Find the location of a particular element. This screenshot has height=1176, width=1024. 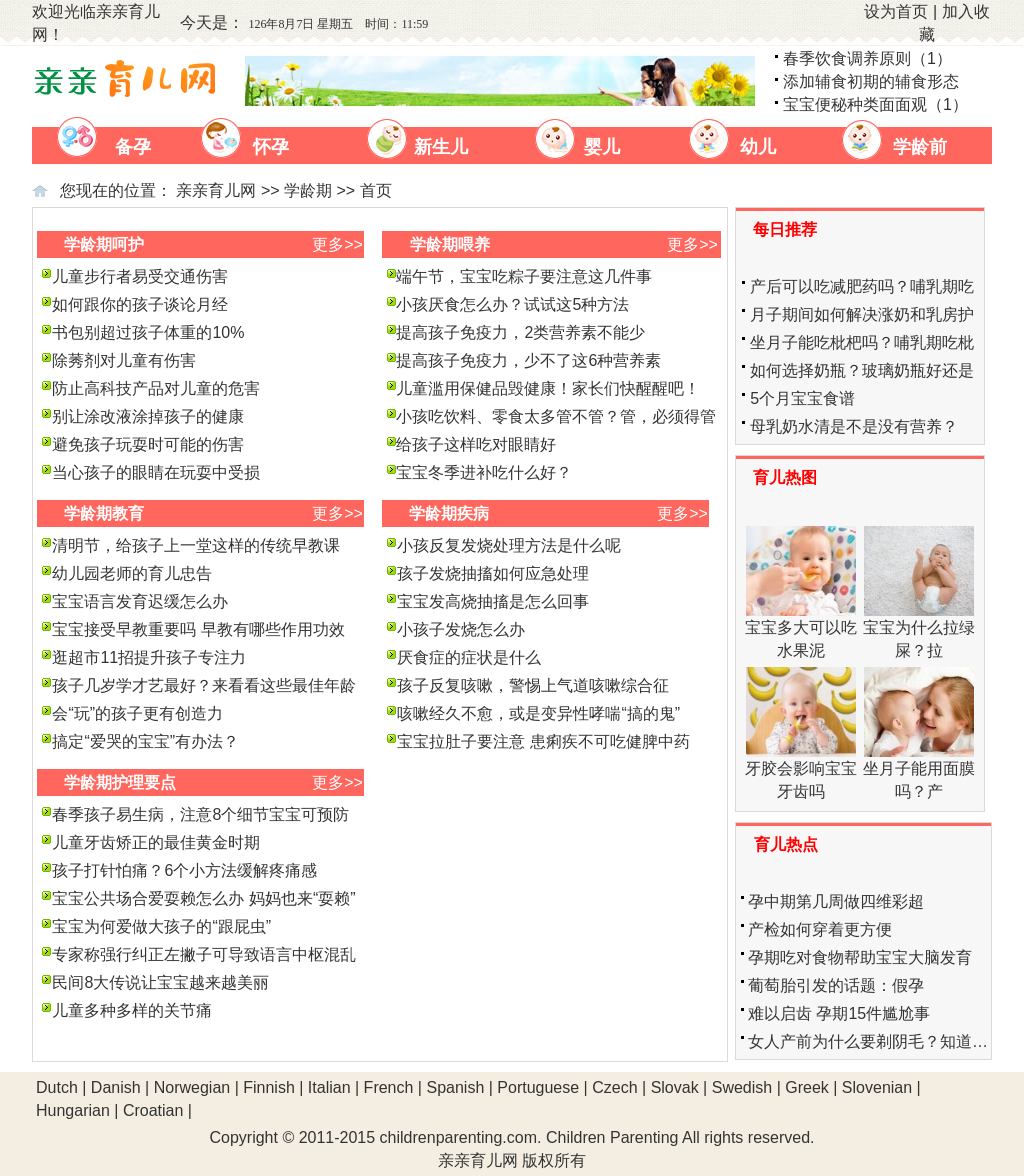

儿童滥用保健品毁健康！家长们快醒醒吧！ is located at coordinates (548, 388).